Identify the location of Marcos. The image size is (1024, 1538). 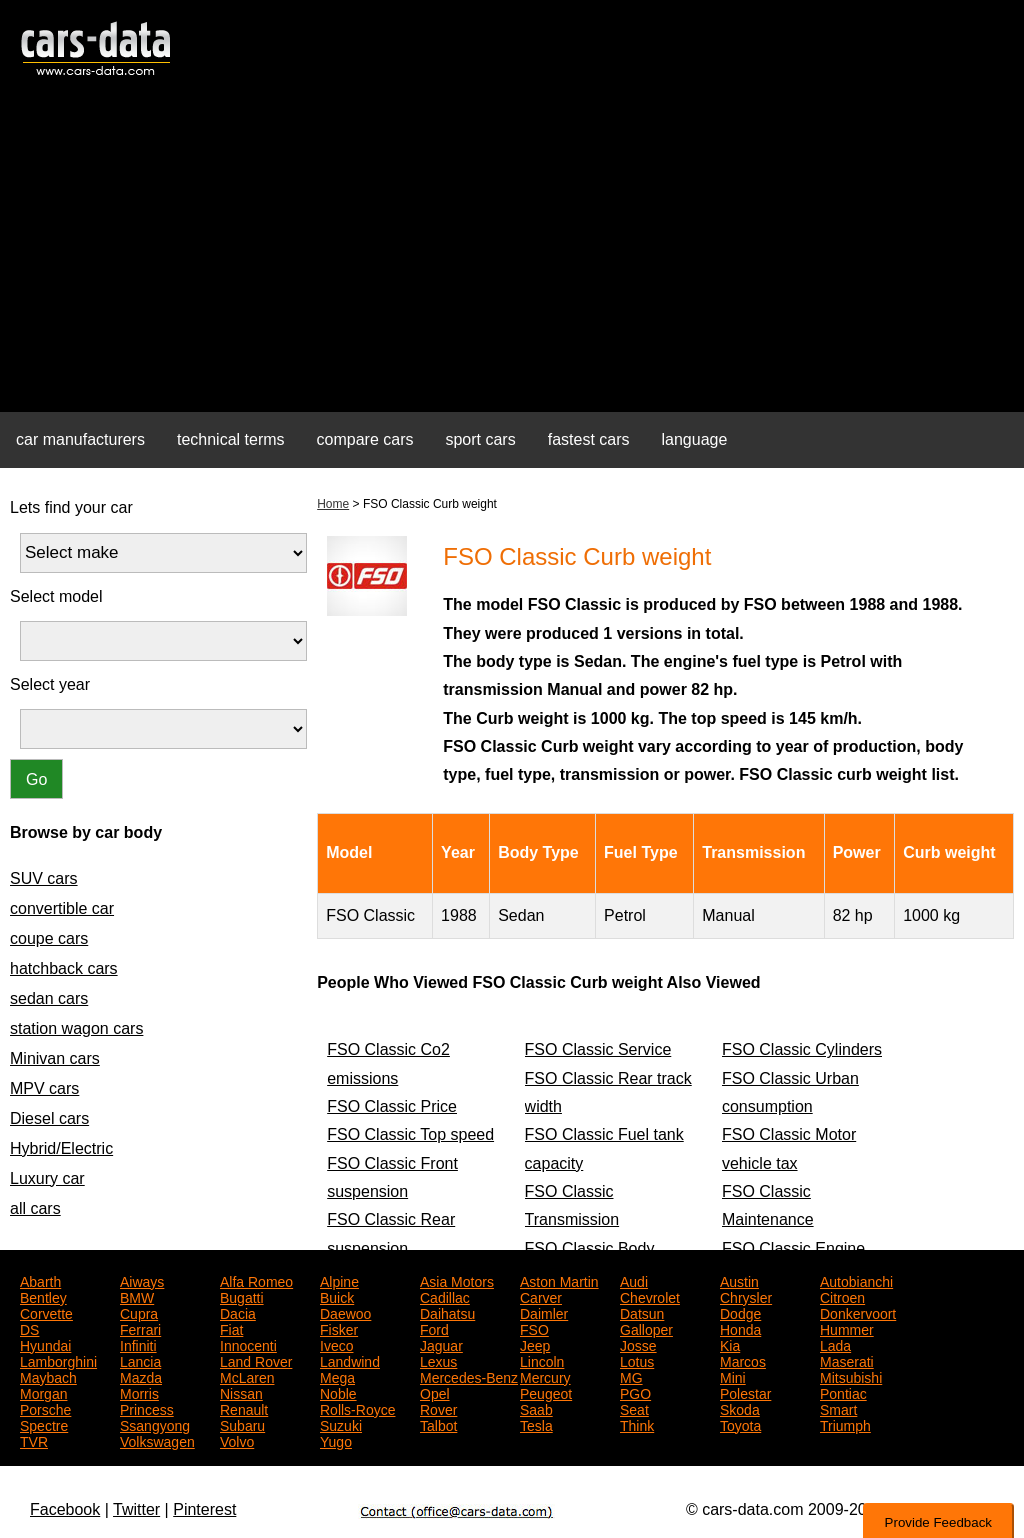
(743, 1360).